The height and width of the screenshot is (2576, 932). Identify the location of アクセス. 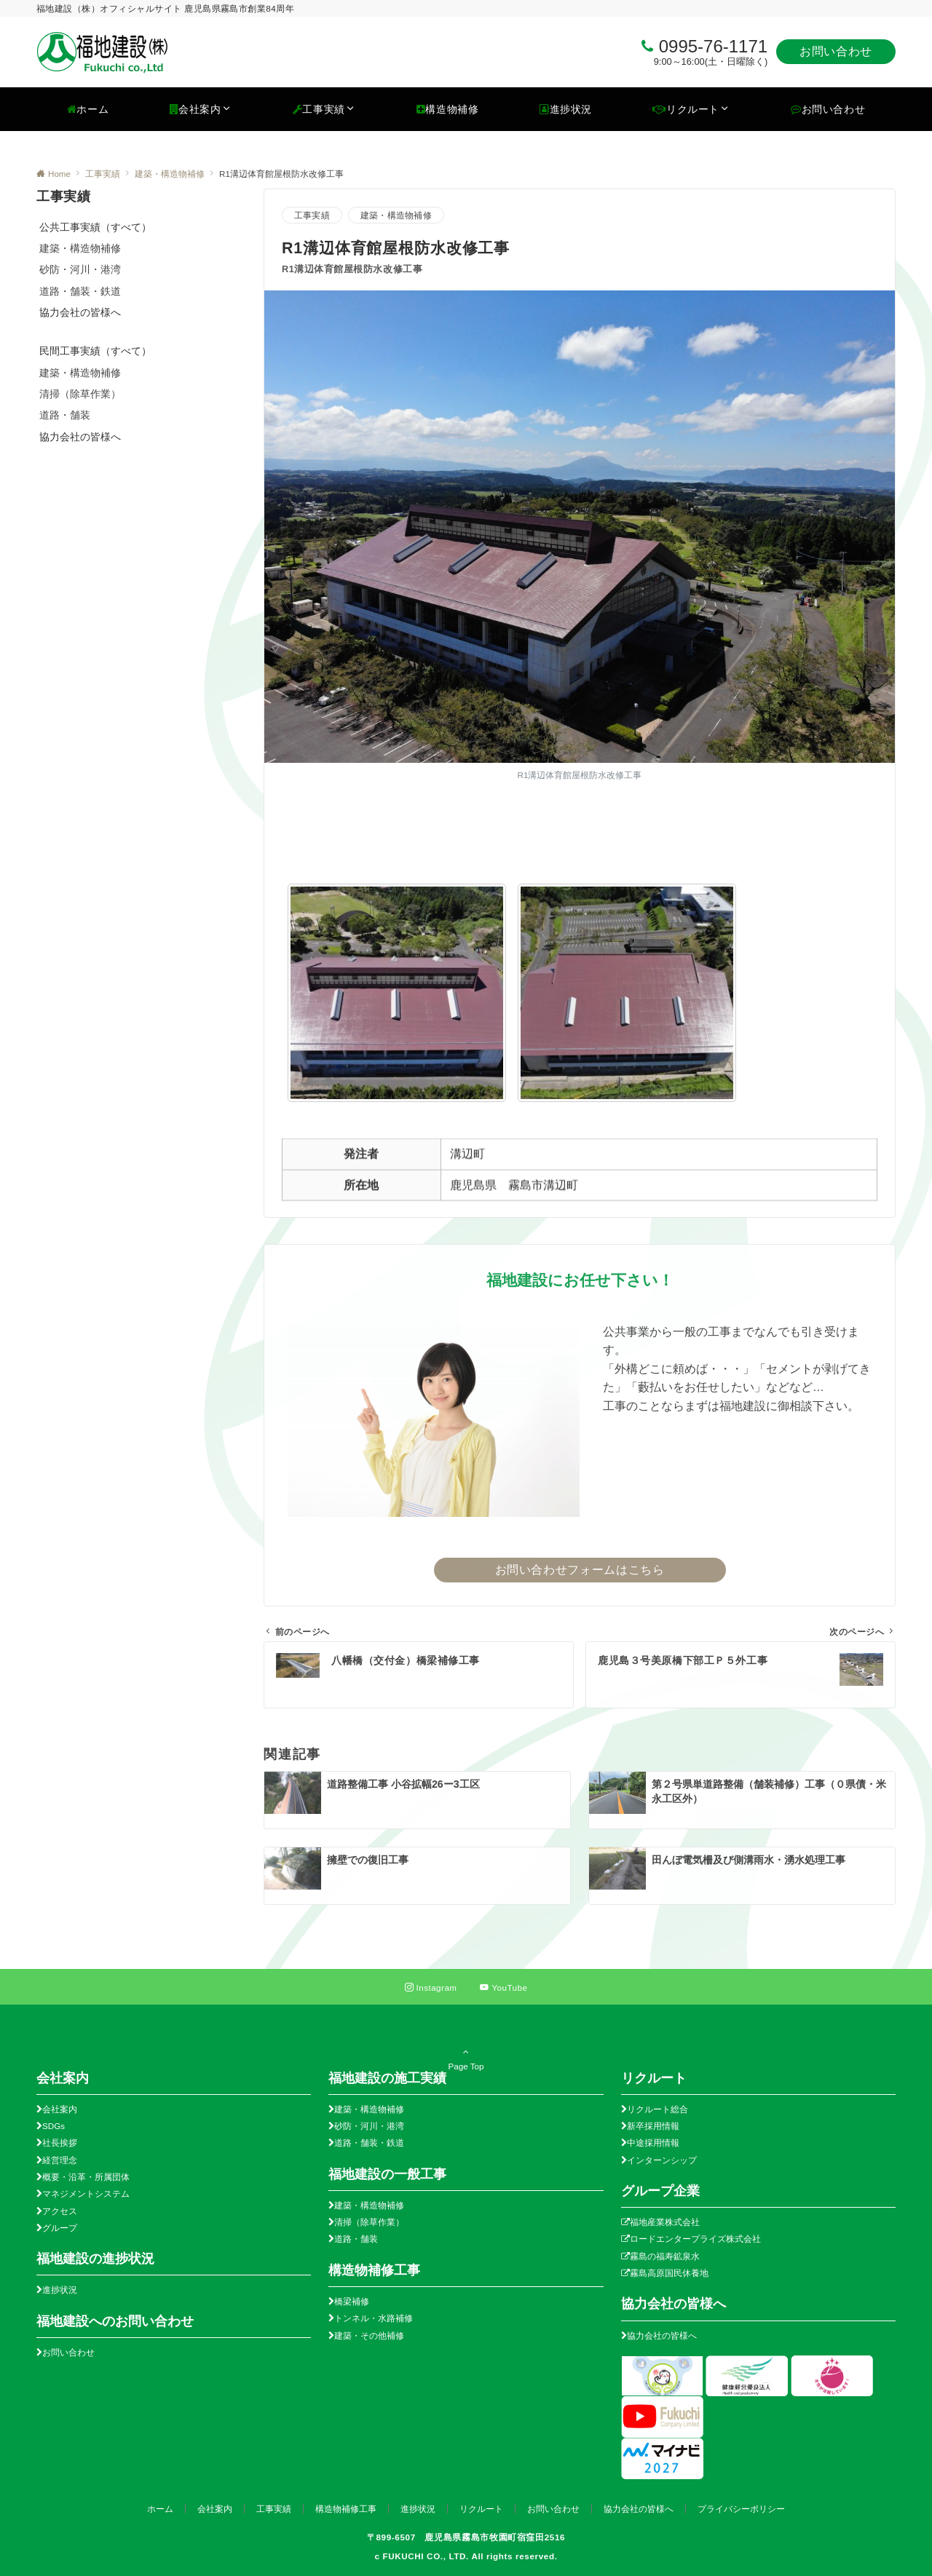
(59, 2211).